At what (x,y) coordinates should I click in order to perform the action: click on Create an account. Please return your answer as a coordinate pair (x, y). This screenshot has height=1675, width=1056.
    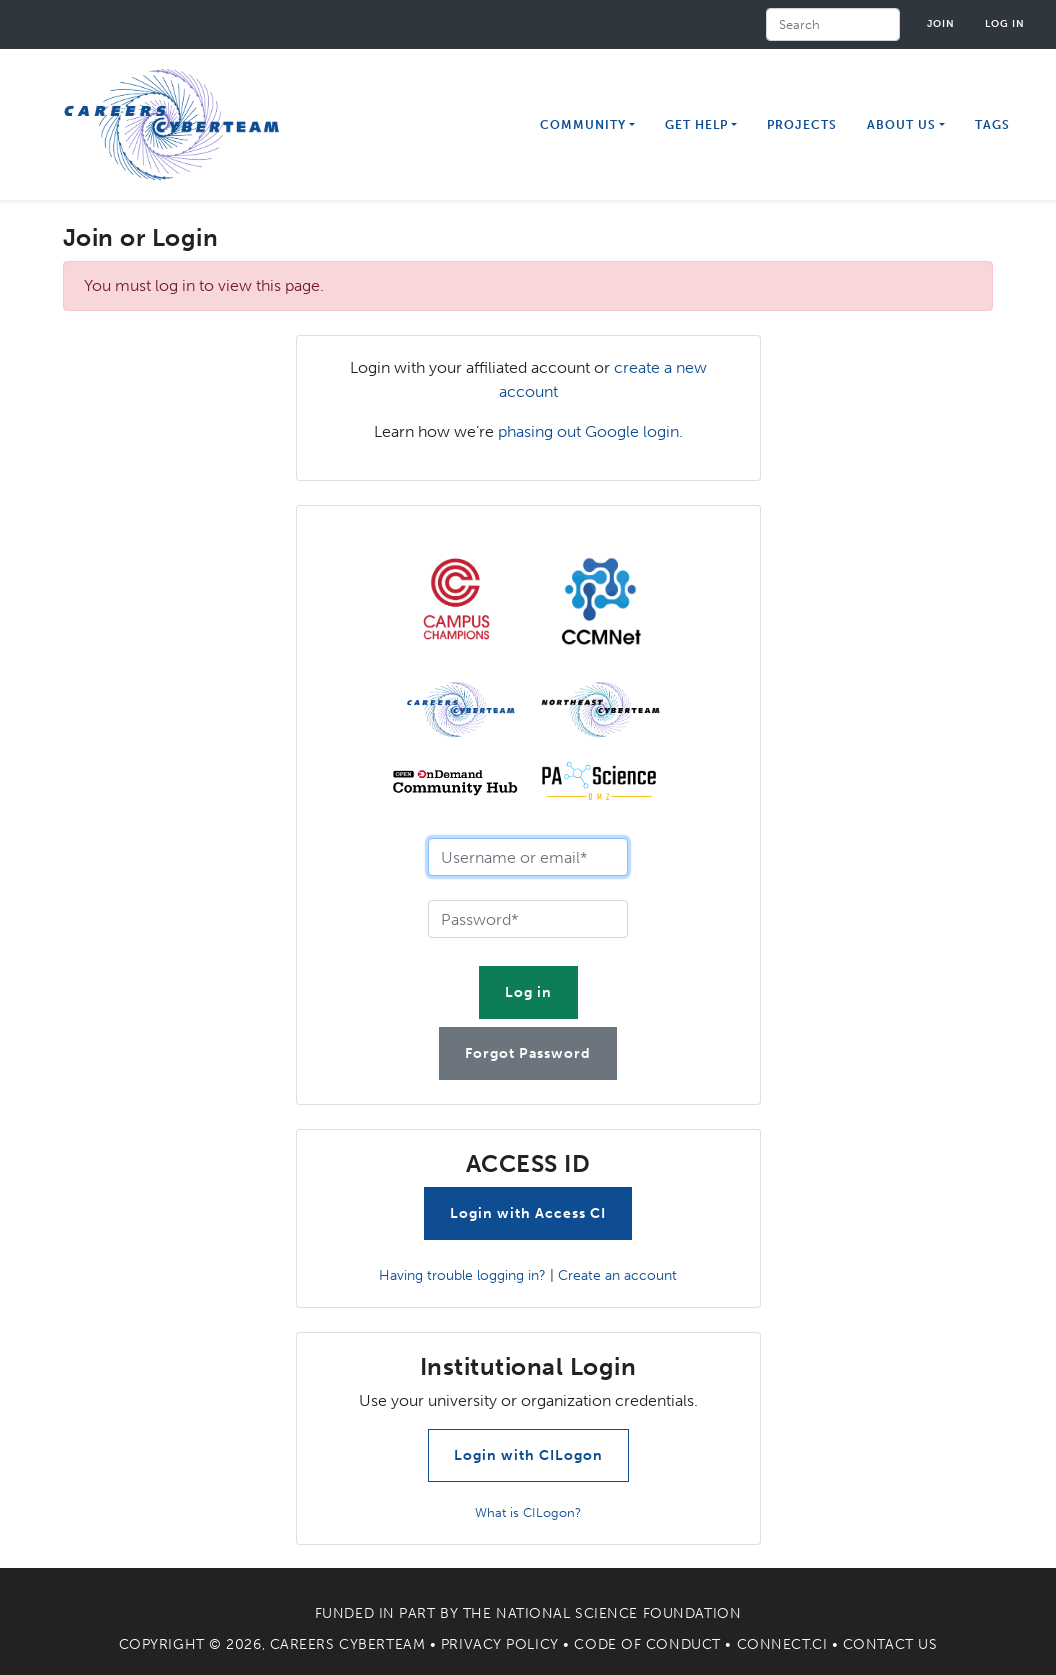
    Looking at the image, I should click on (617, 1275).